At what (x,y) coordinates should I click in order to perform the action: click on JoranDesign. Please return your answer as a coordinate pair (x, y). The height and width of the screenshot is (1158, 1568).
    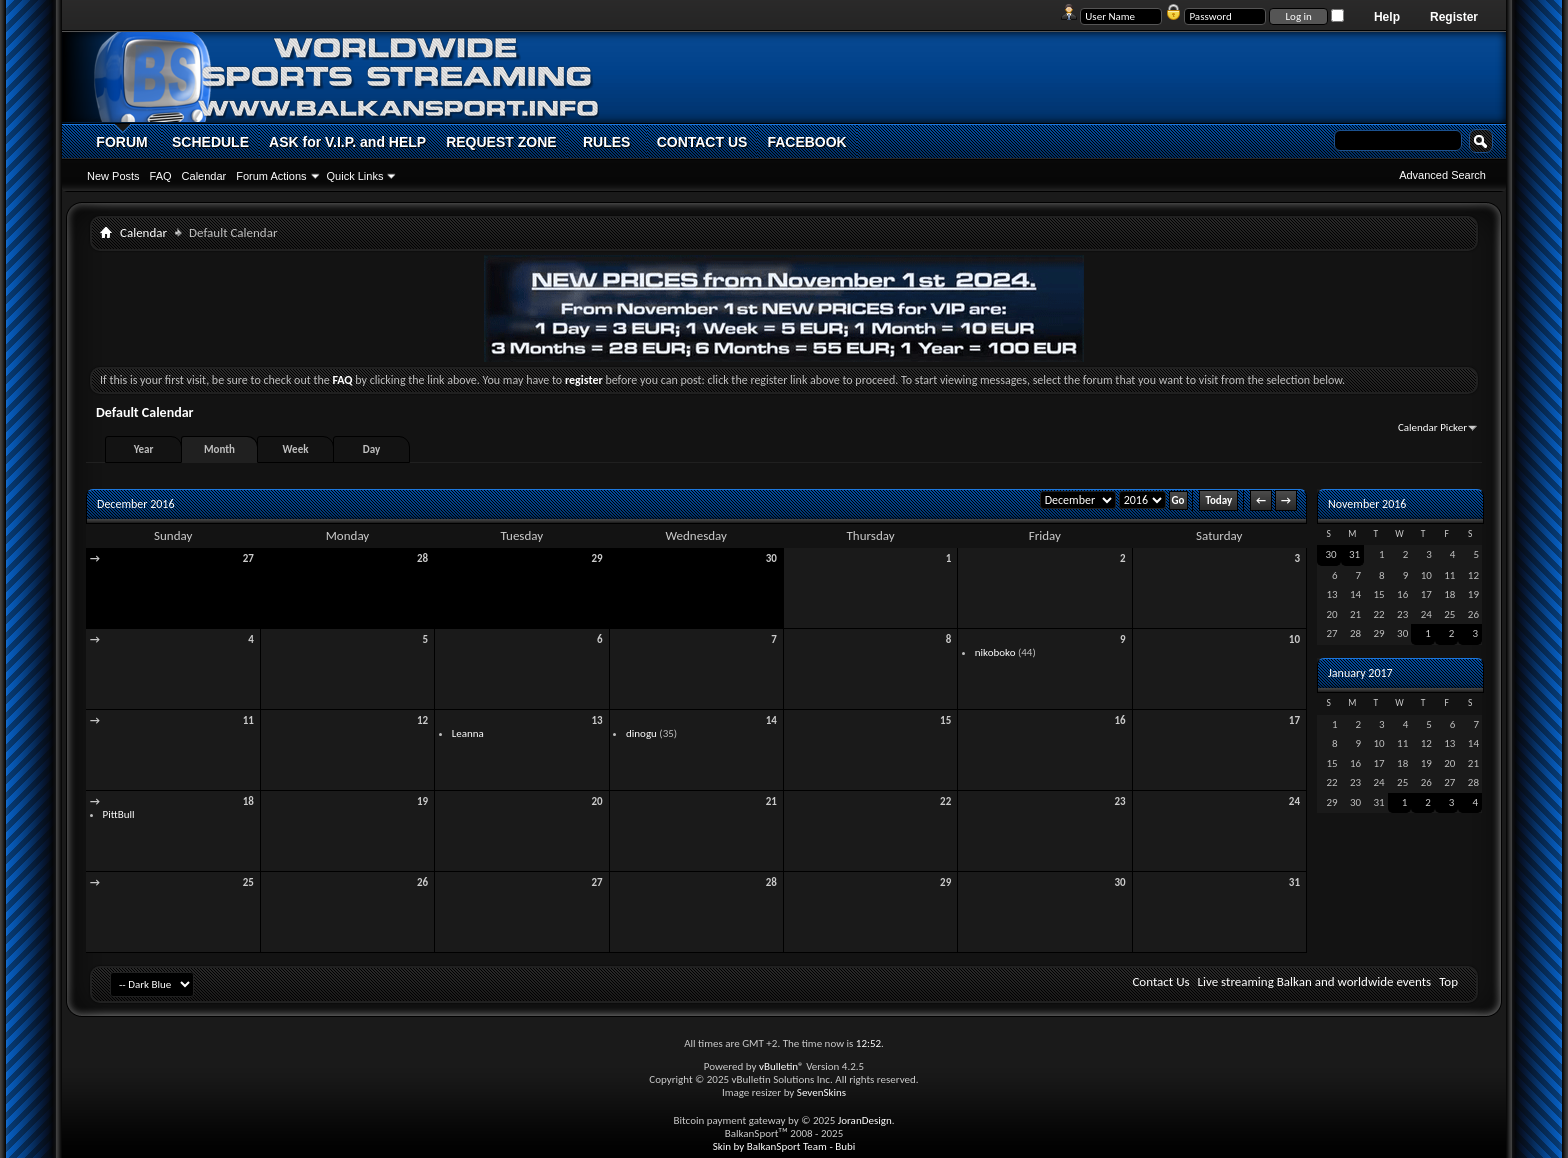
    Looking at the image, I should click on (865, 1120).